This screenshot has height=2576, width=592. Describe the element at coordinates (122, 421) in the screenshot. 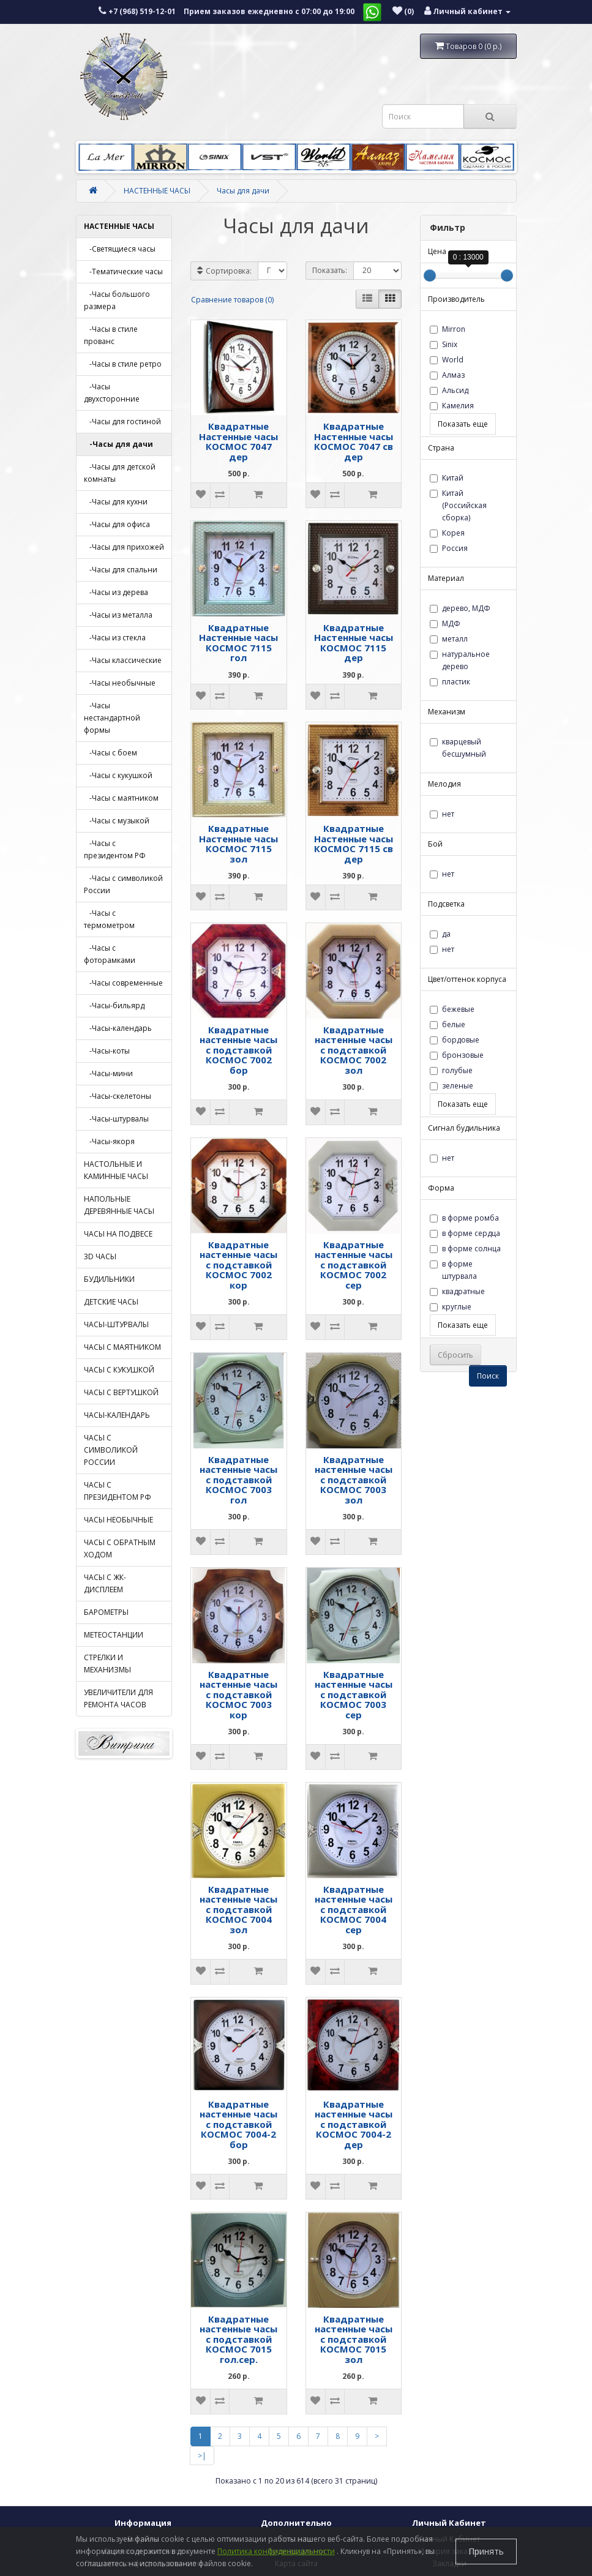

I see `-Часы для гостиной` at that location.